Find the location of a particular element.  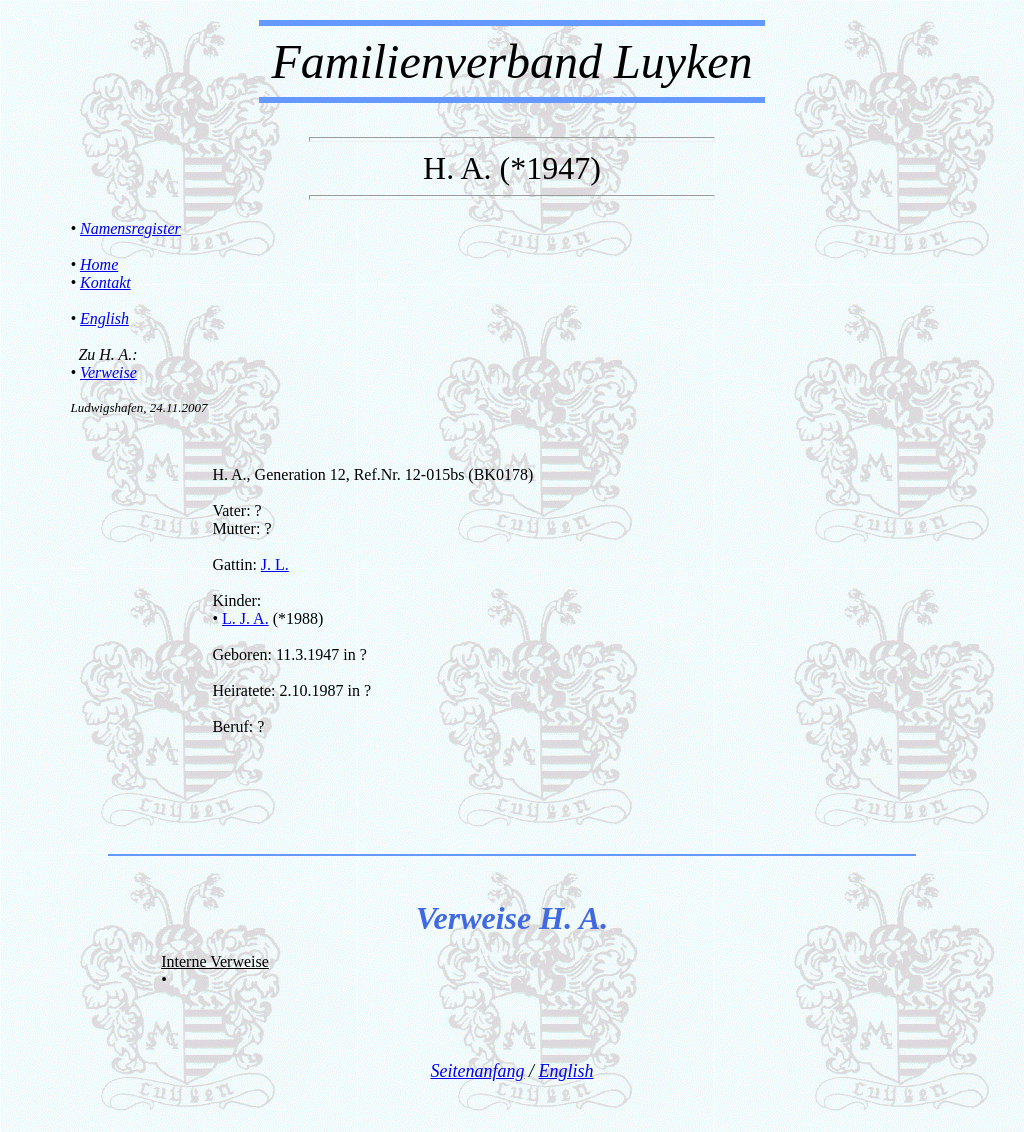

J. L. is located at coordinates (275, 564).